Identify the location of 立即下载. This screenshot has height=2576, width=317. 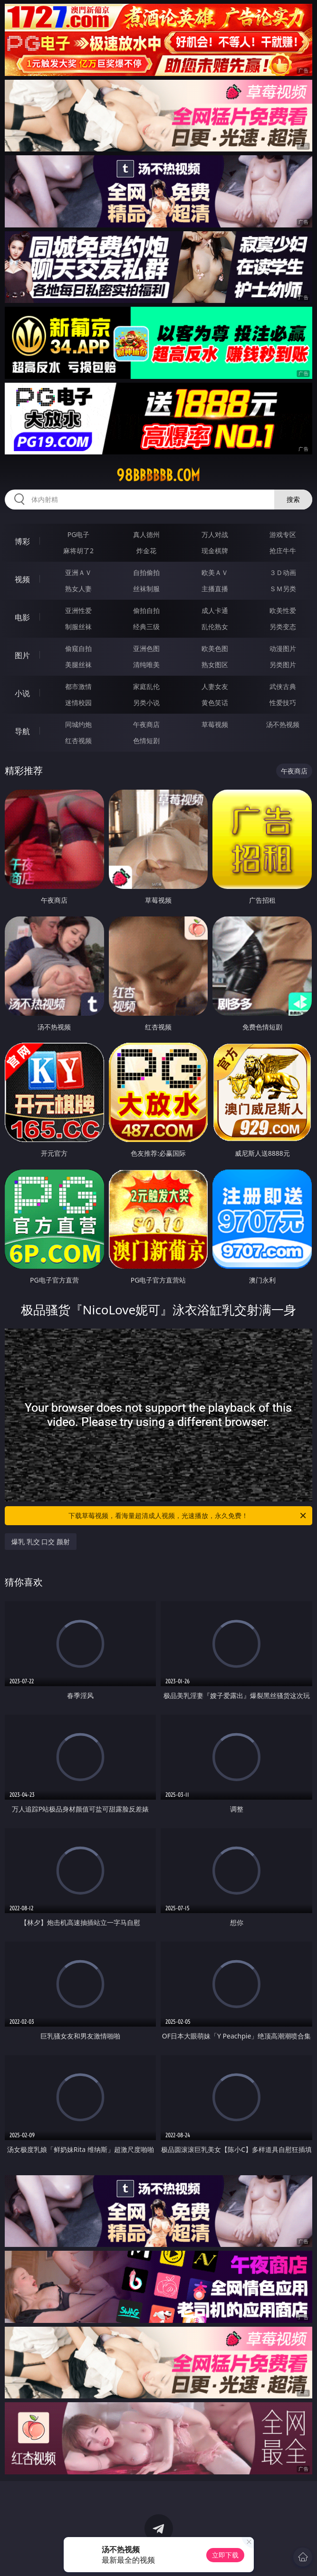
(225, 2554).